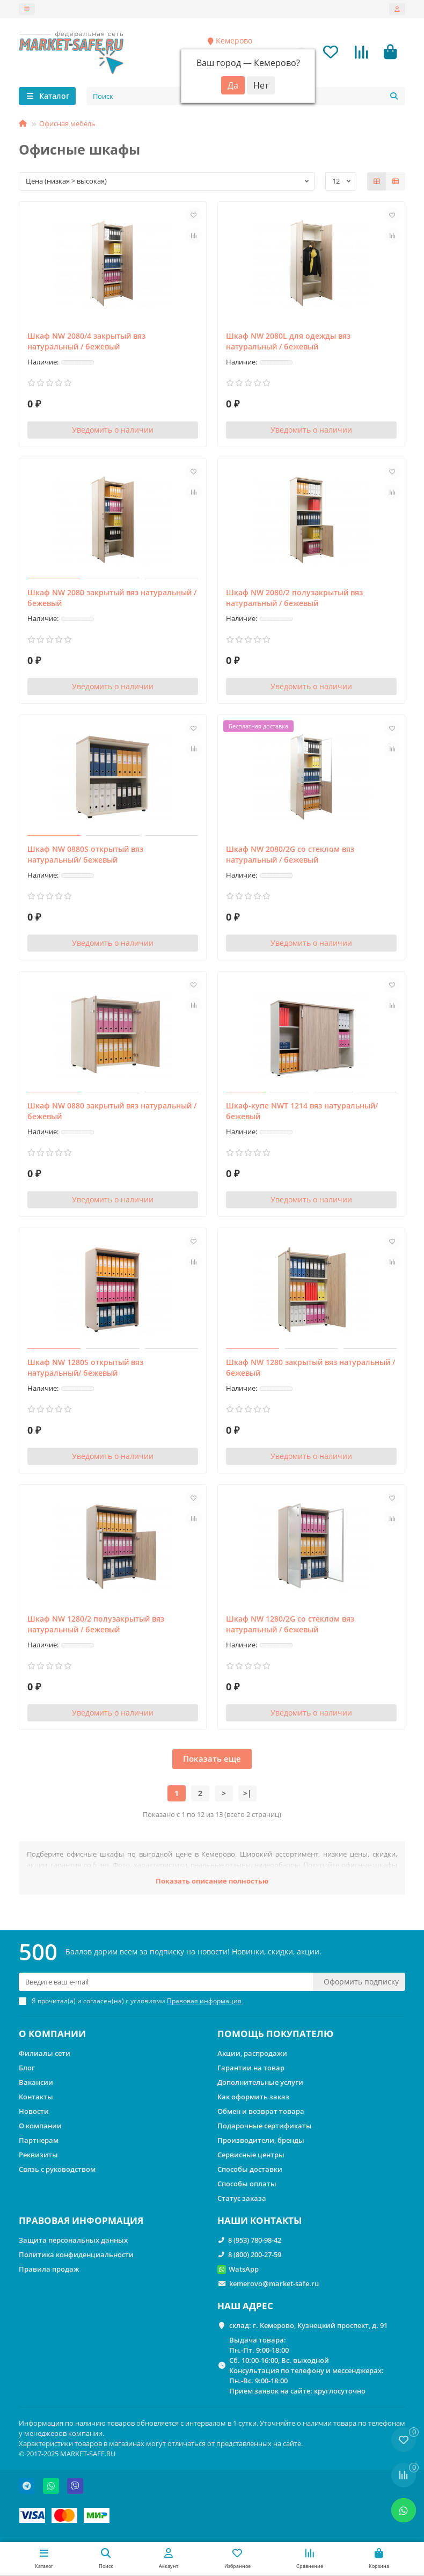 This screenshot has width=424, height=2576. I want to click on Производители, бренды, so click(260, 2140).